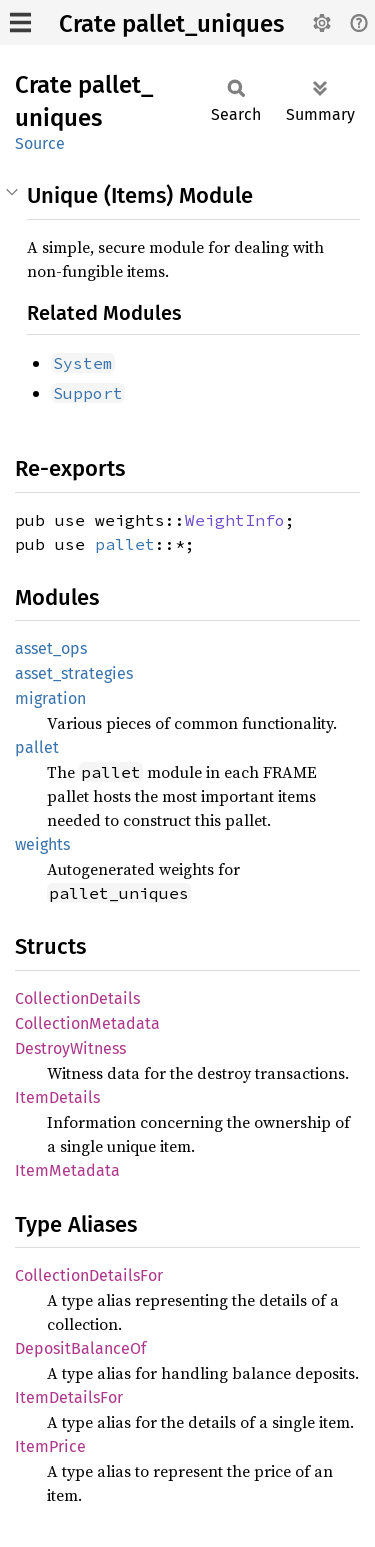 This screenshot has height=1547, width=375. What do you see at coordinates (50, 1446) in the screenshot?
I see `ItemPrice` at bounding box center [50, 1446].